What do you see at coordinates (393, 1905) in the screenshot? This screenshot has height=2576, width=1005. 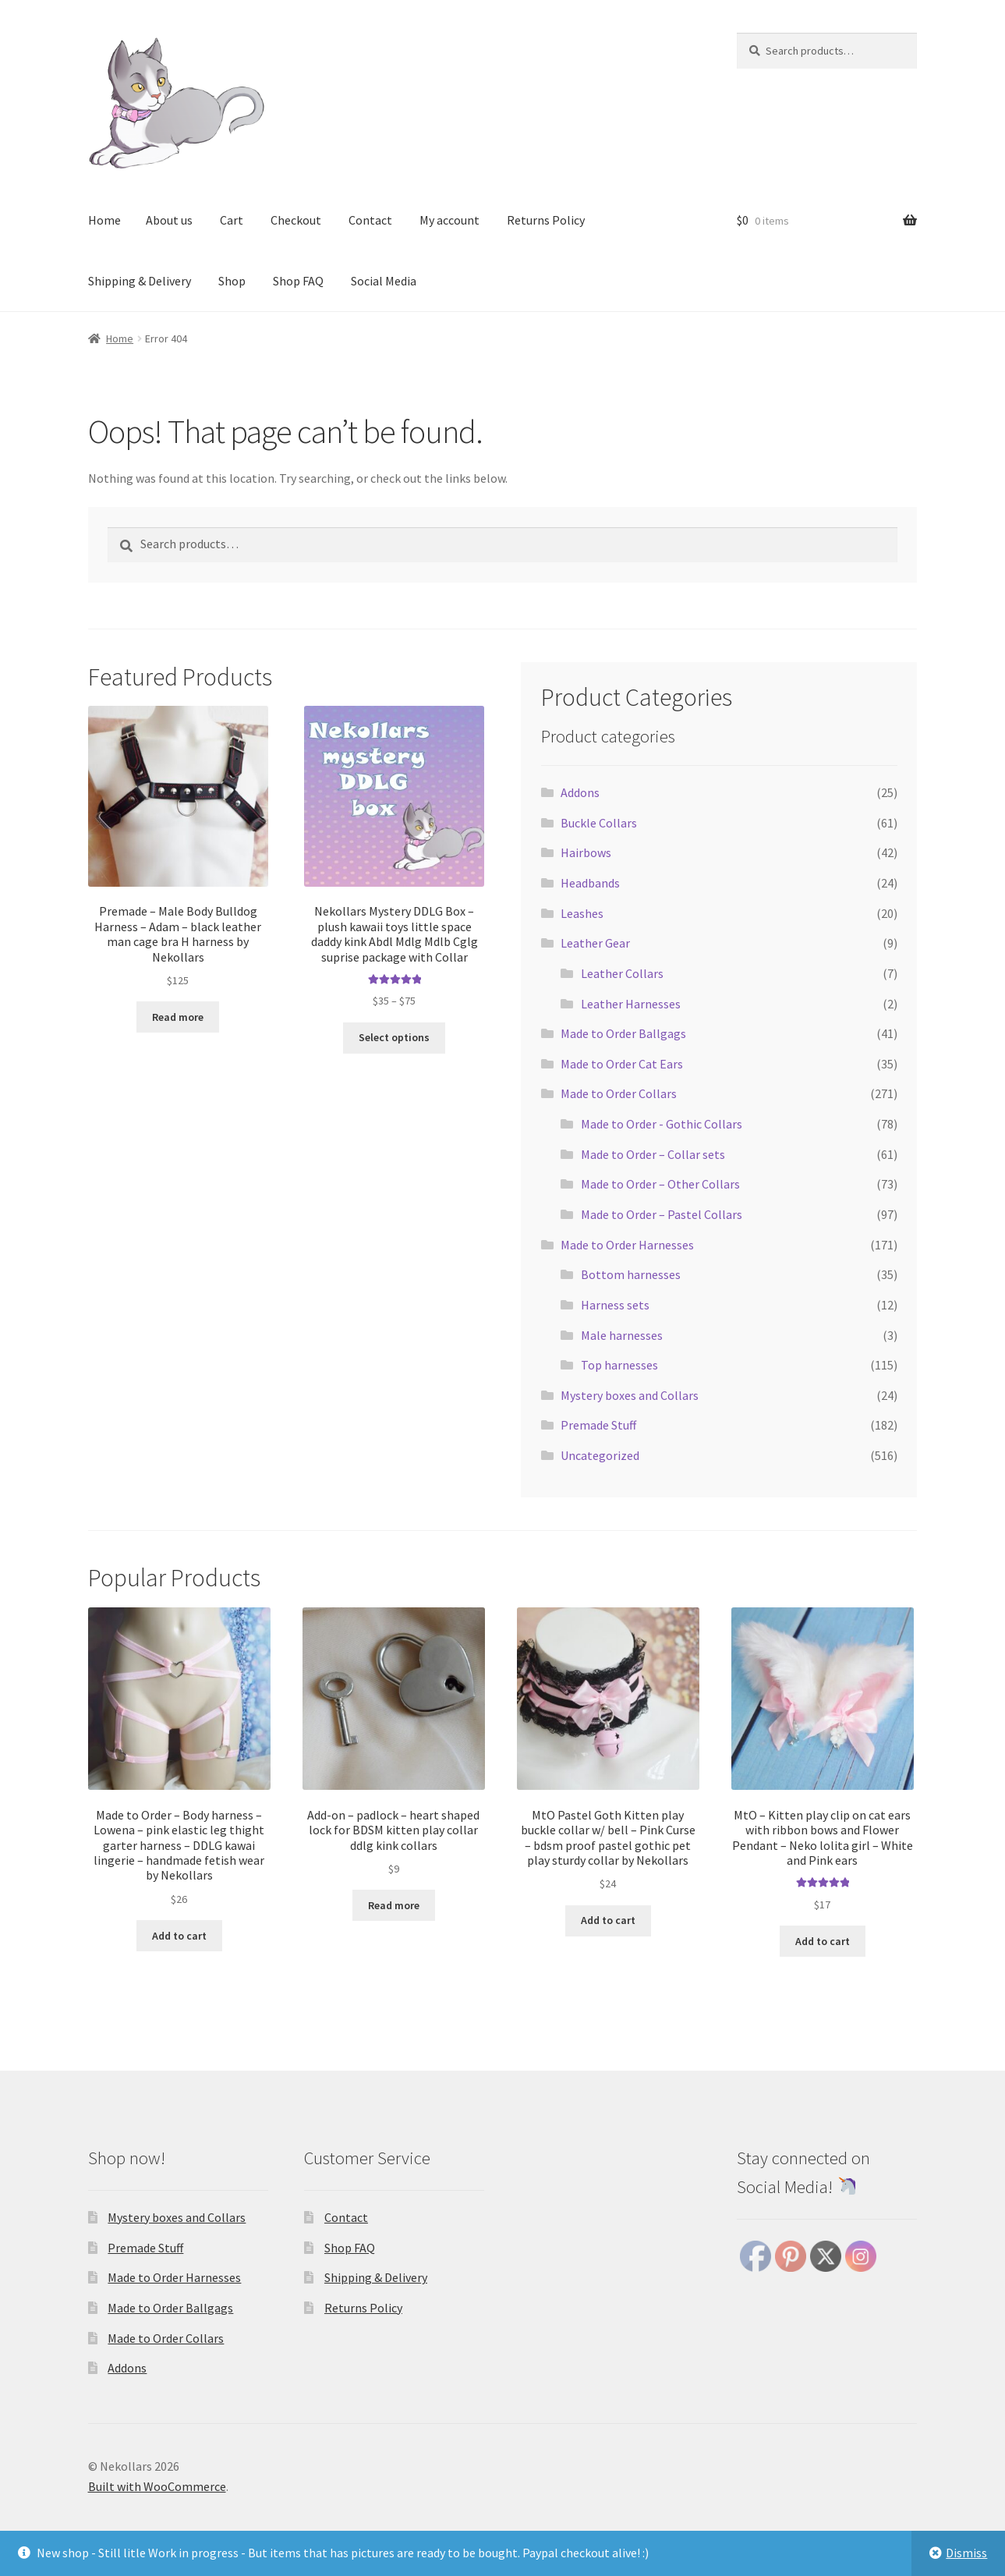 I see `Read more [Read more about “Add-on - padlock - heart shaped lock for BDSM kitten play collar ddlg kink collars”]` at bounding box center [393, 1905].